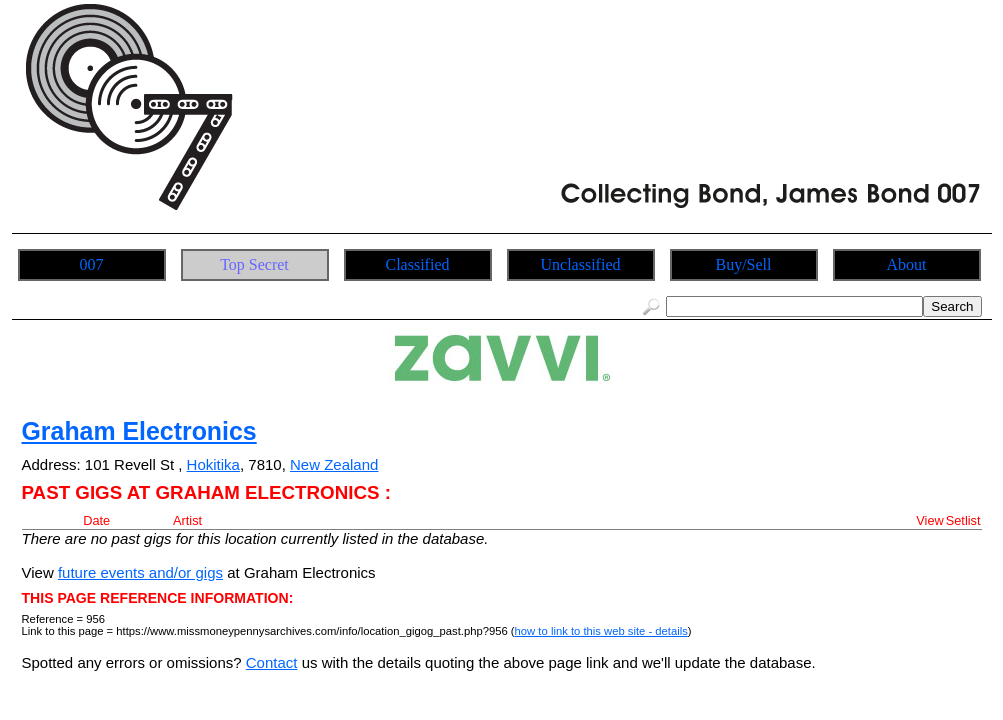 The image size is (1003, 720). I want to click on About, so click(907, 264).